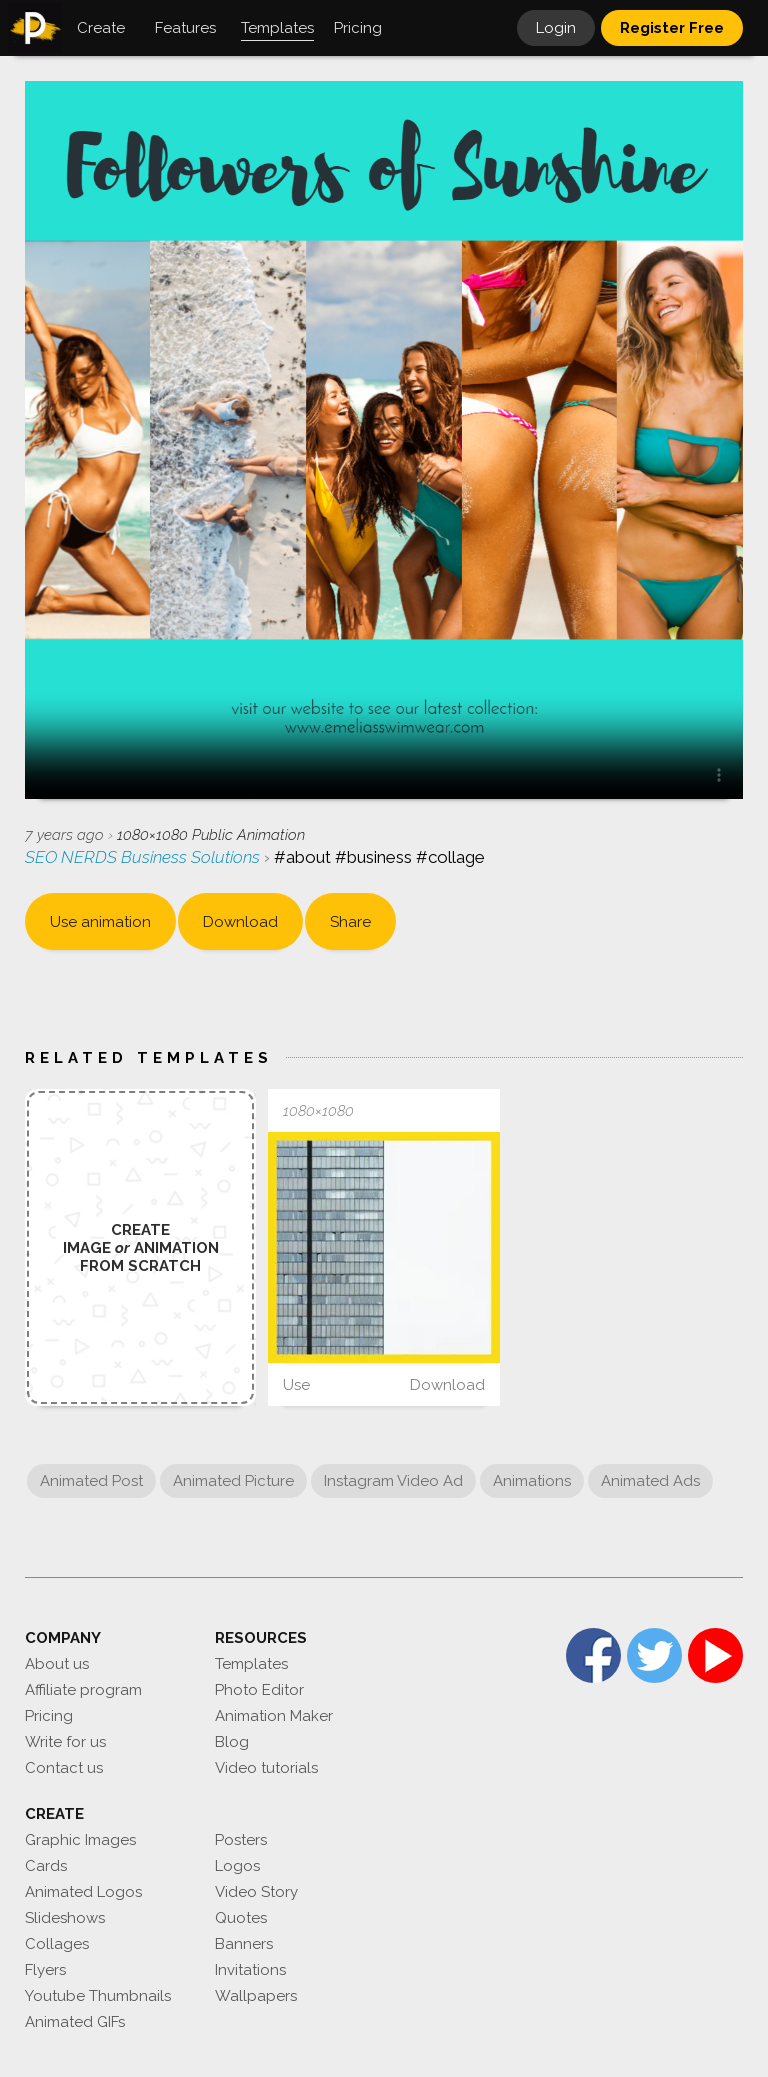  I want to click on Blog, so click(232, 1742).